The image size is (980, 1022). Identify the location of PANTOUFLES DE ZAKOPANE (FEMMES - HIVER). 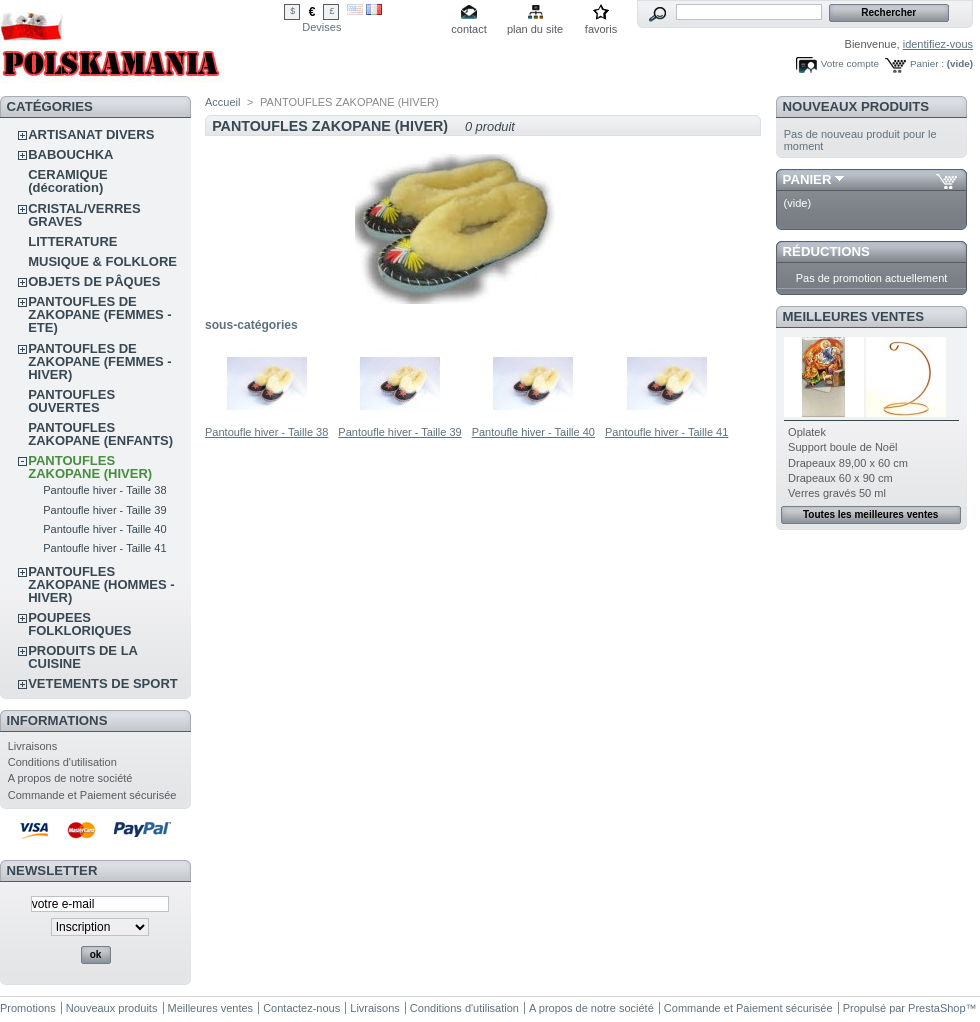
(99, 361).